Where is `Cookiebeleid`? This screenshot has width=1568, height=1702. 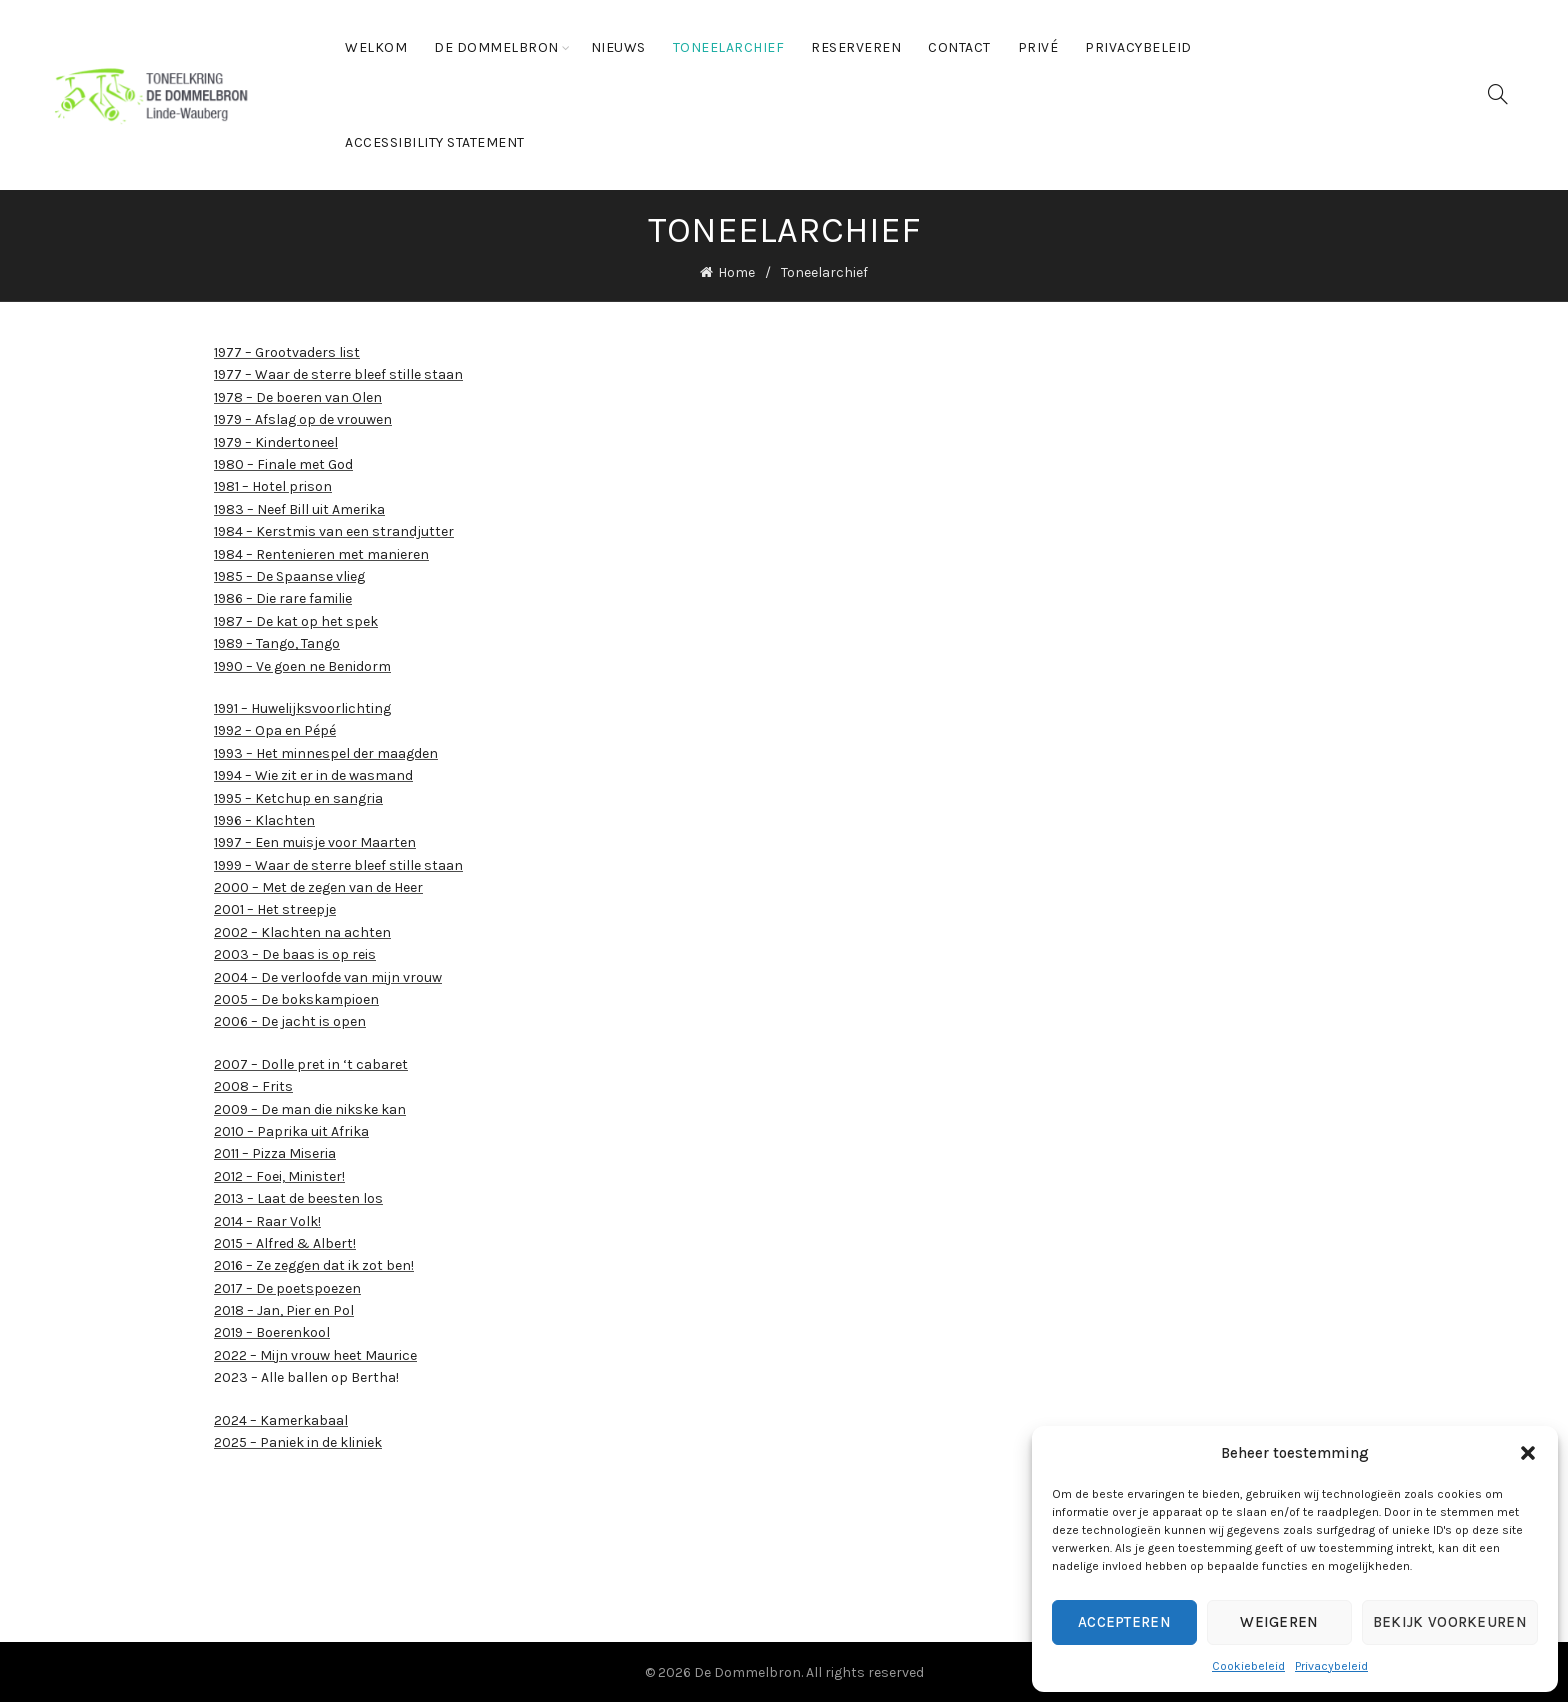 Cookiebeleid is located at coordinates (1248, 1666).